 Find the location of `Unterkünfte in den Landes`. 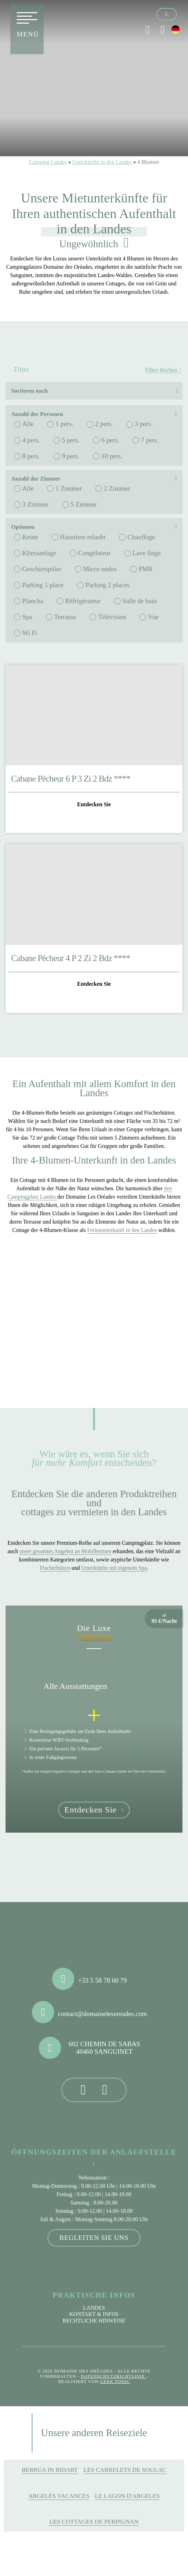

Unterkünfte in den Landes is located at coordinates (102, 162).